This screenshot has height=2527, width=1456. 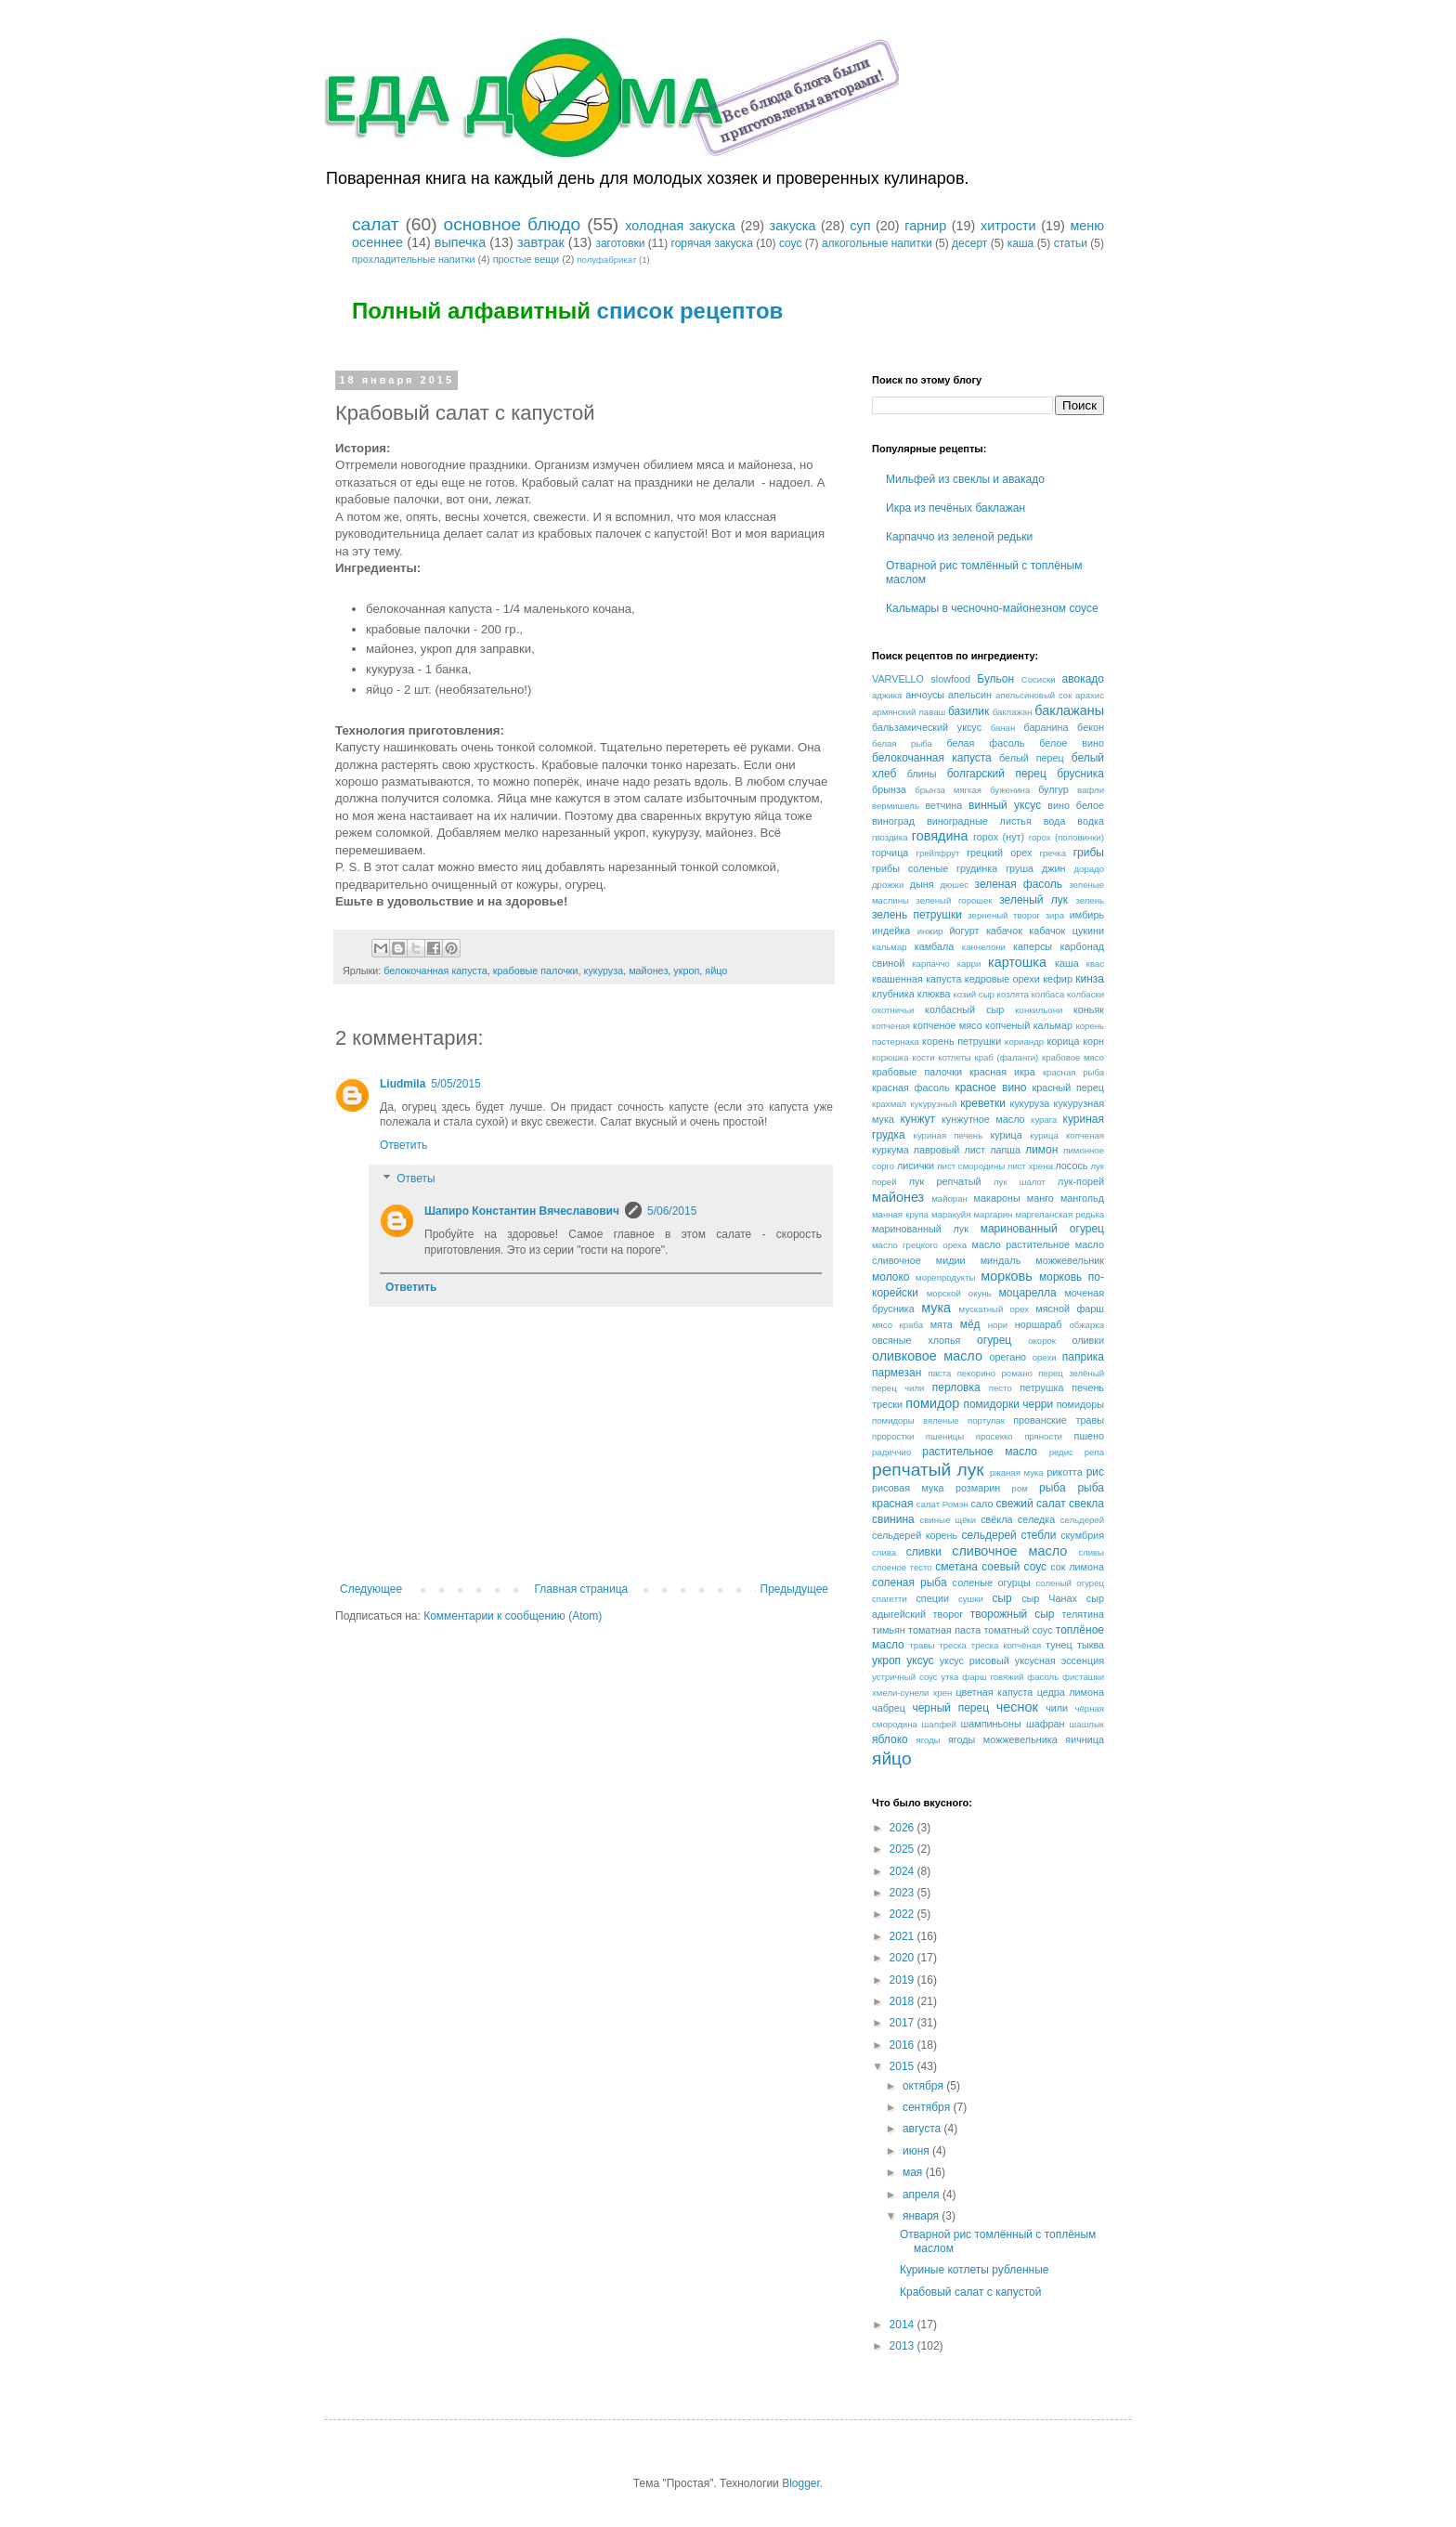 I want to click on перец чили, so click(x=898, y=1388).